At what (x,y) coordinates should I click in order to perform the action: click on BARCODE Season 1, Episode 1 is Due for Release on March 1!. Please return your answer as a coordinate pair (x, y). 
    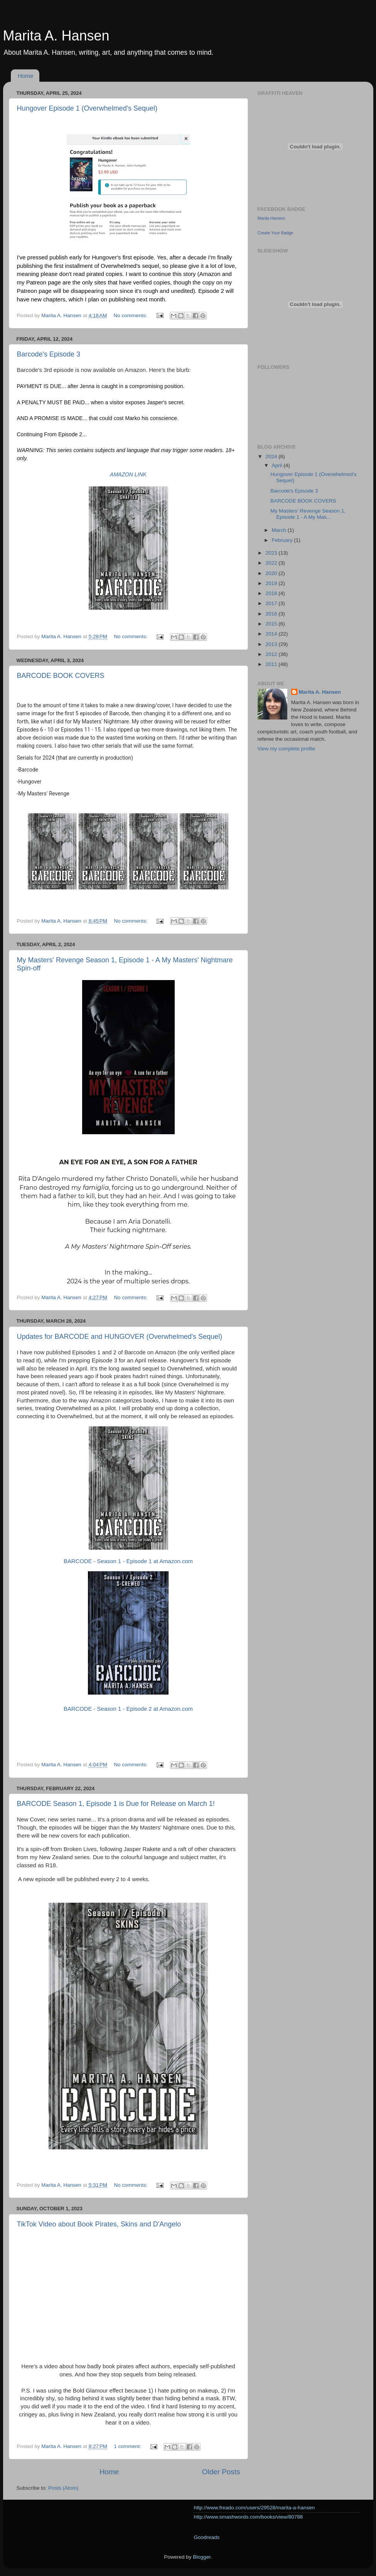
    Looking at the image, I should click on (116, 1804).